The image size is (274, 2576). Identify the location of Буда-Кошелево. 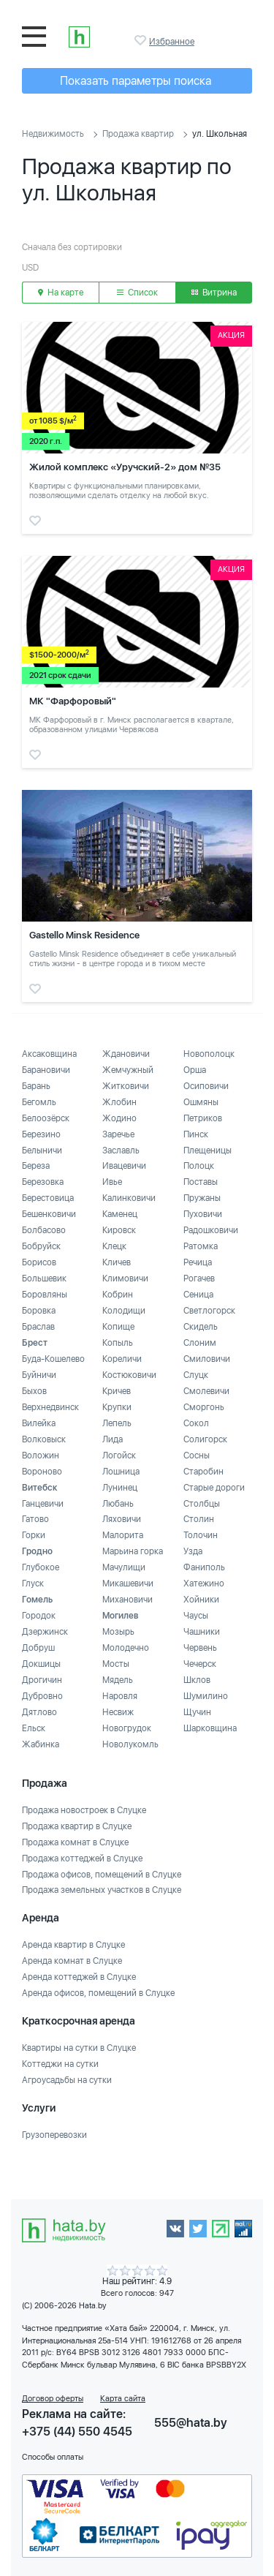
(53, 1359).